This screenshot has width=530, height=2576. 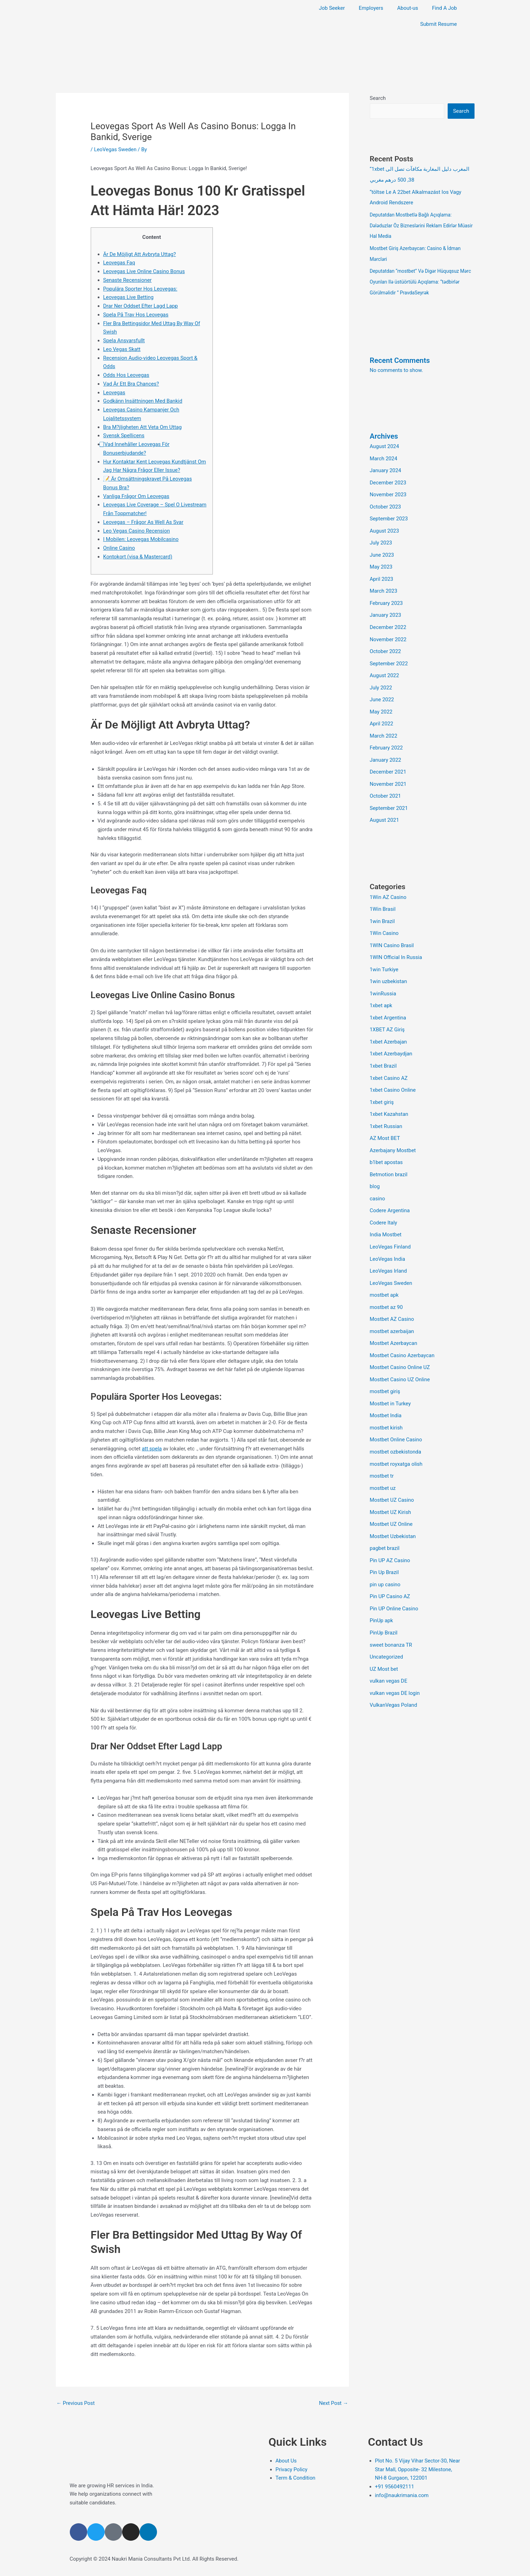 I want to click on Mostbet AZ Casino, so click(x=392, y=1297).